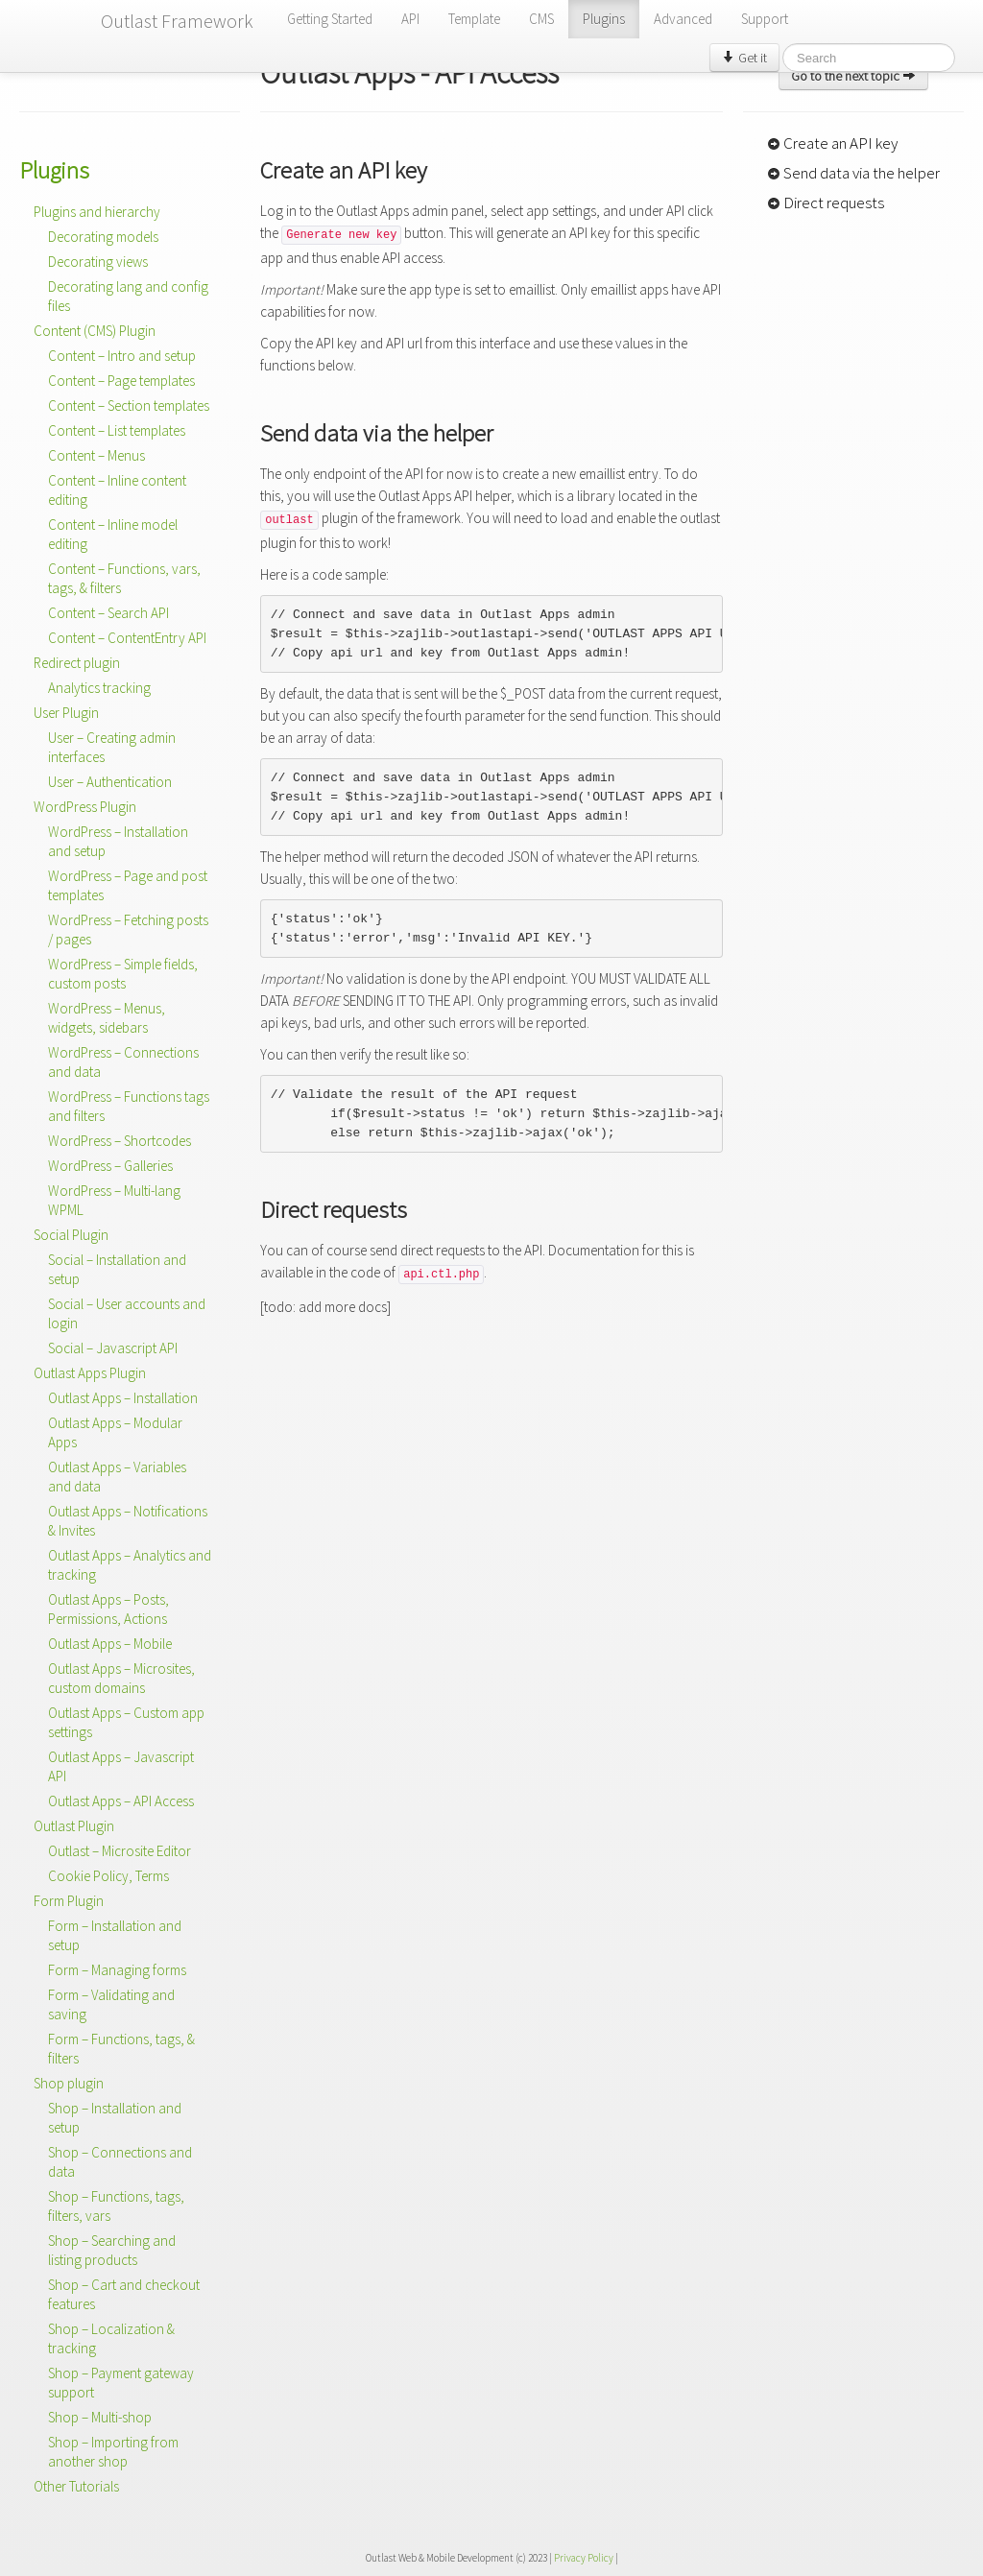  I want to click on Go to the next topic, so click(853, 75).